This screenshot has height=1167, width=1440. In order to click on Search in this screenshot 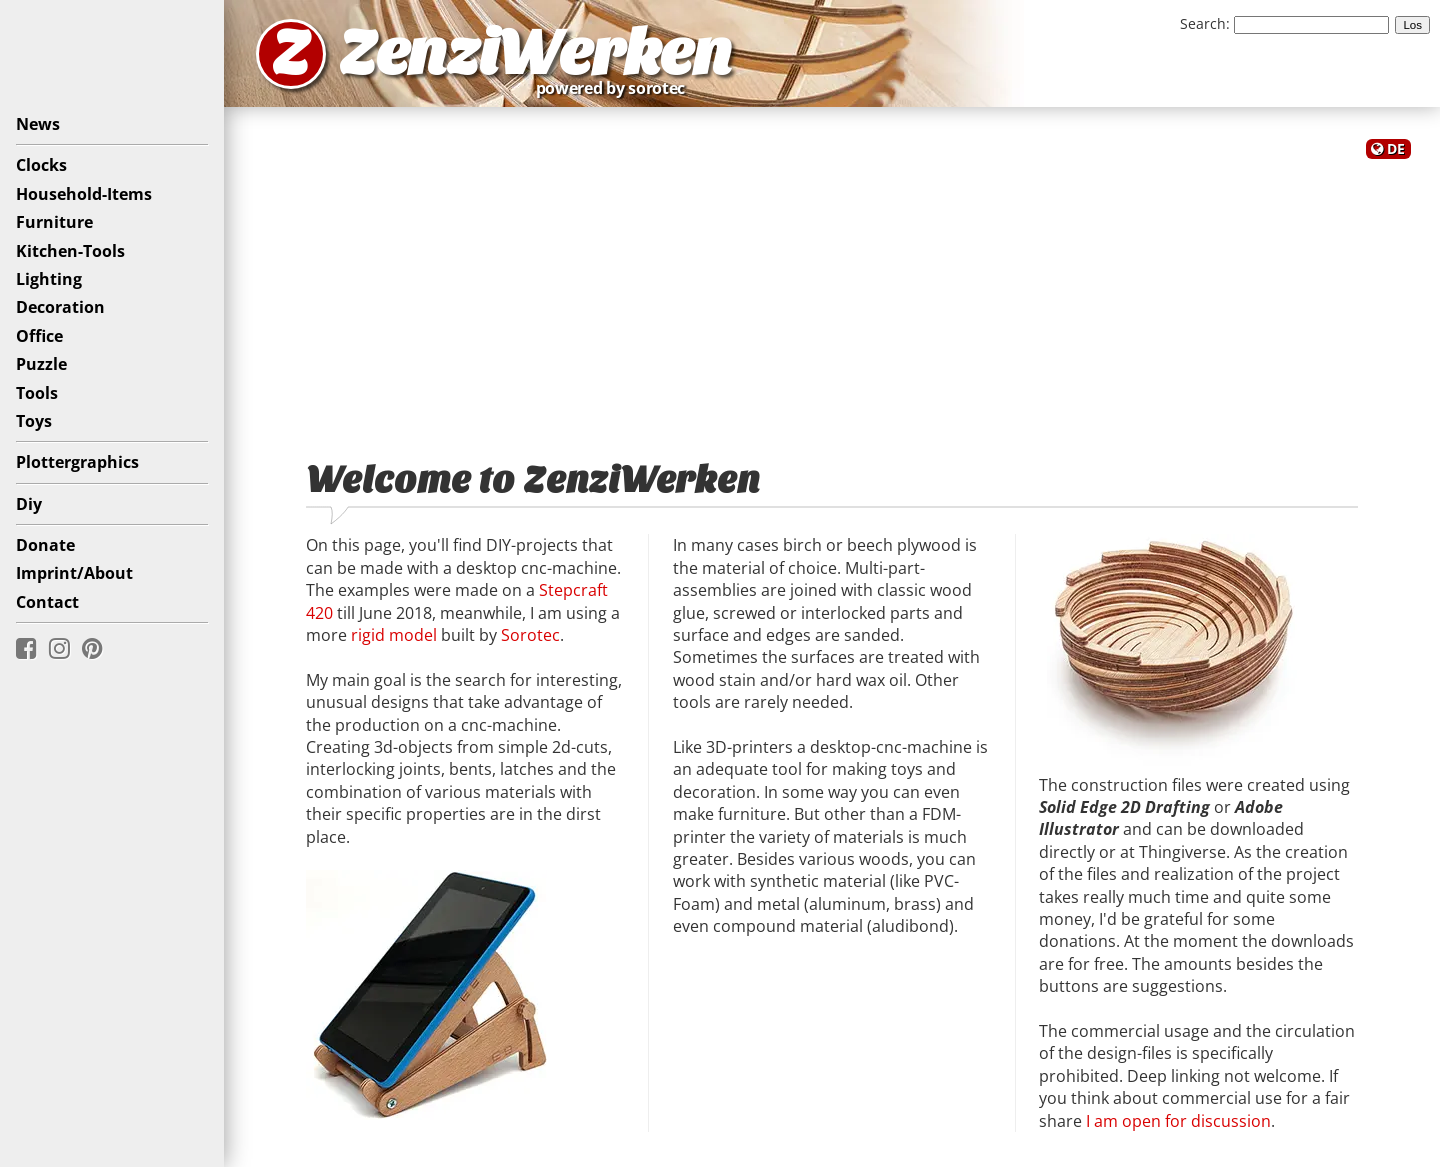, I will do `click(1203, 23)`.